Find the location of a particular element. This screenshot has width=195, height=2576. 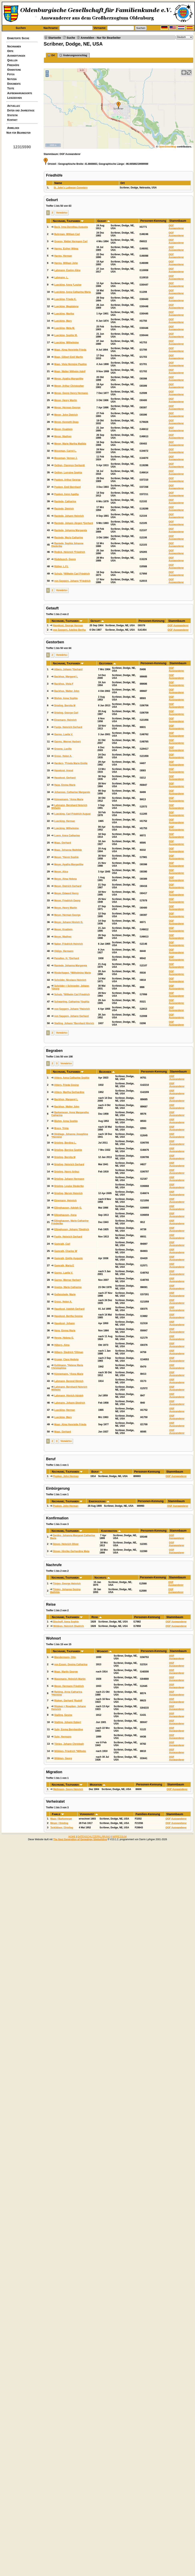

Notizen is located at coordinates (12, 79).